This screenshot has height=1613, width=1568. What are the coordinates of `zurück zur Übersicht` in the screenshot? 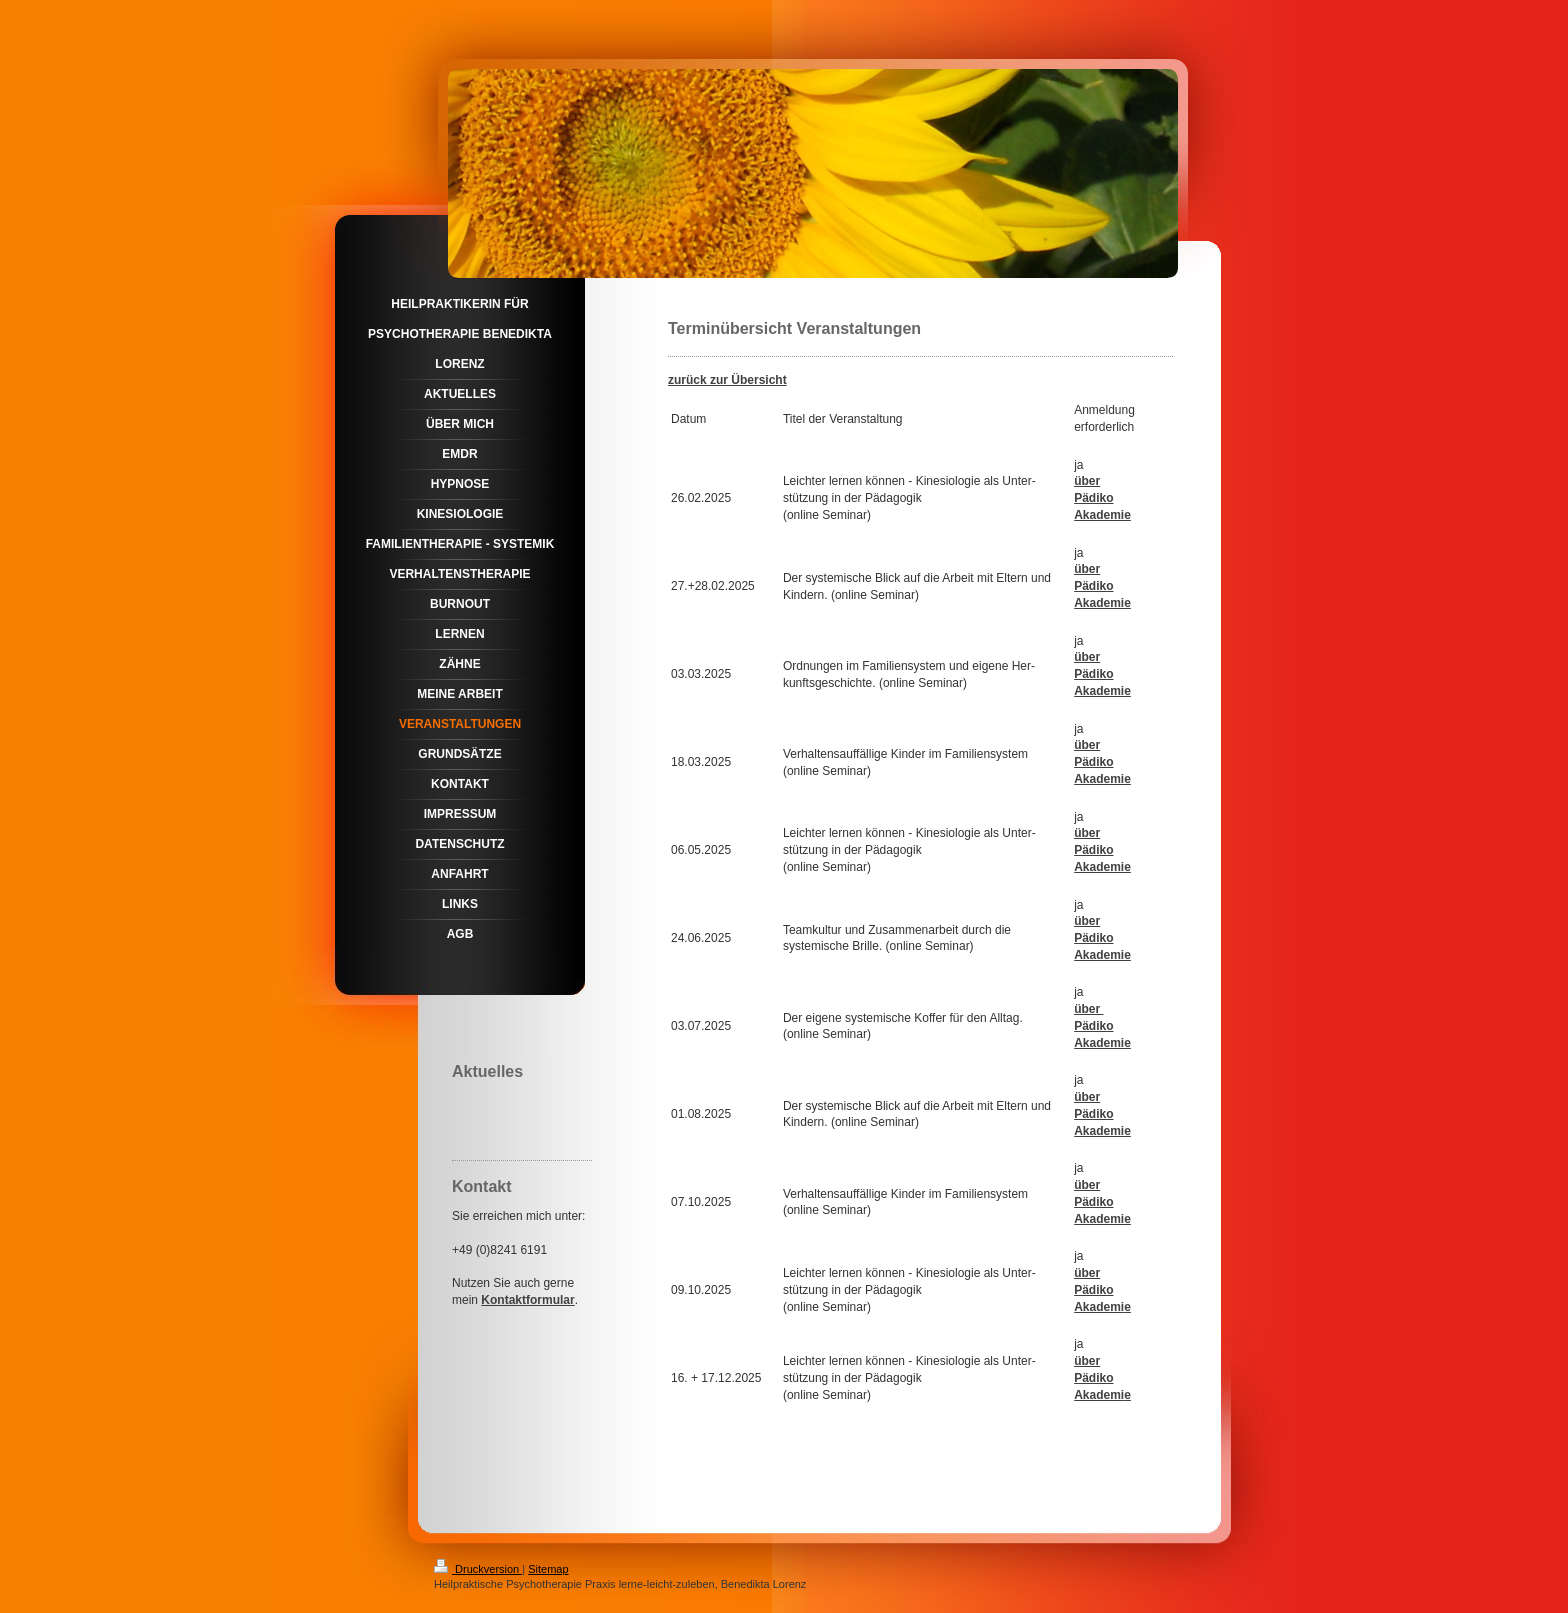 It's located at (727, 380).